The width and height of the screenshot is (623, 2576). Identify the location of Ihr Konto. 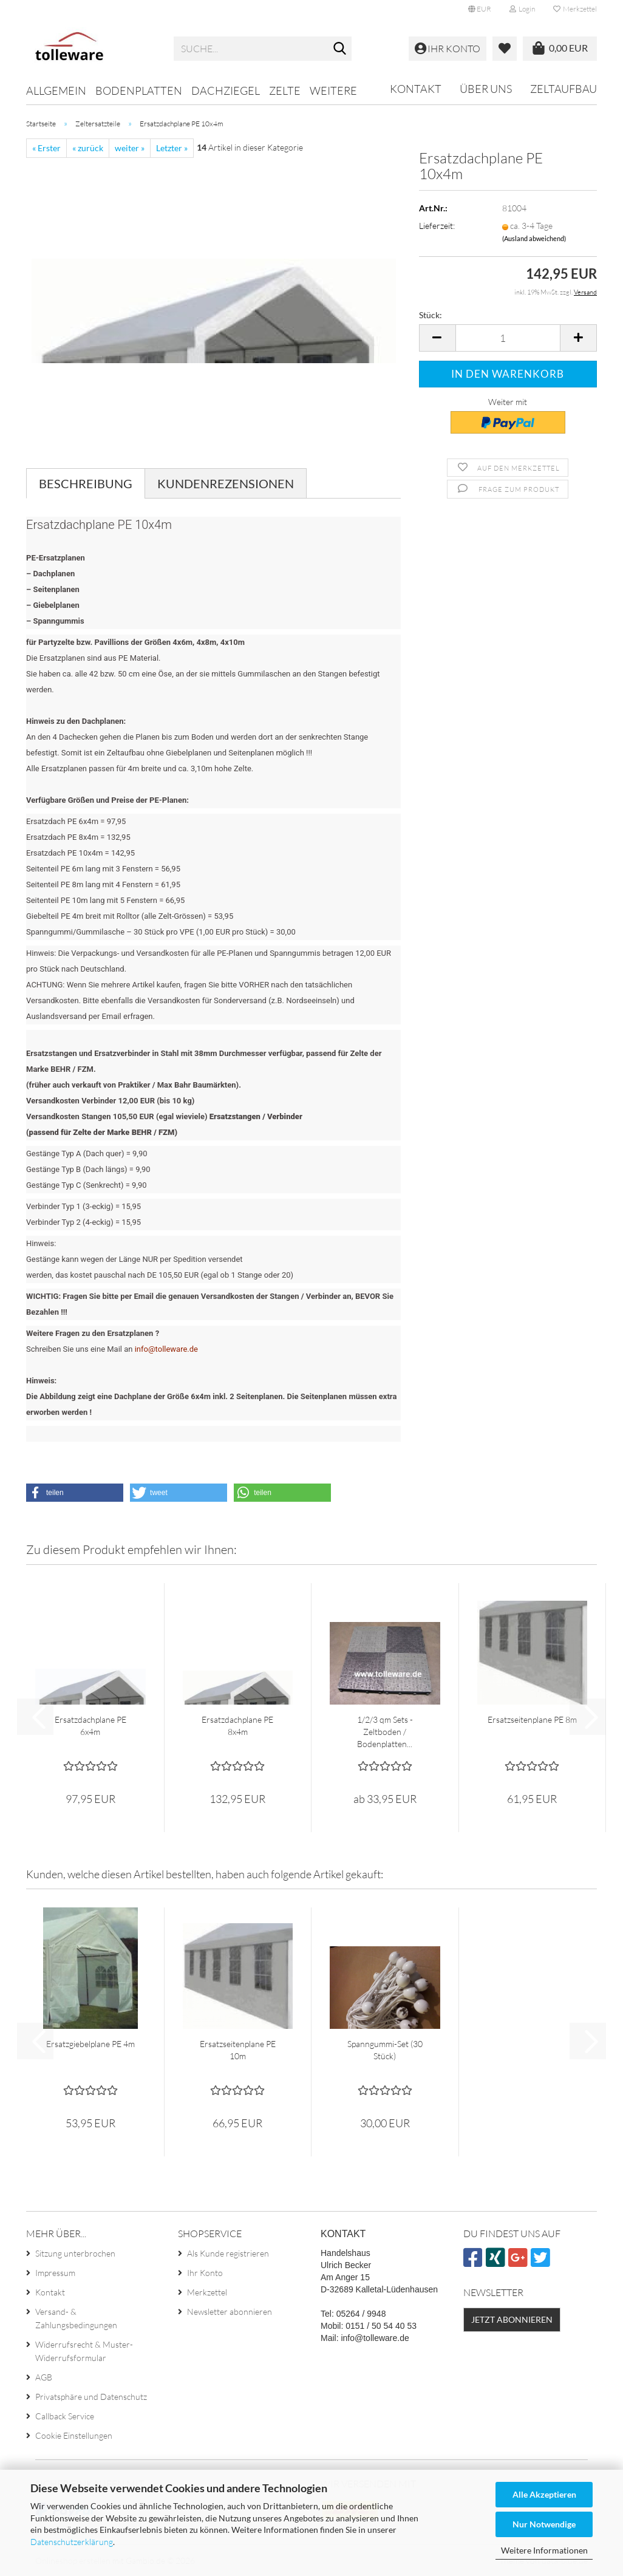
(205, 2273).